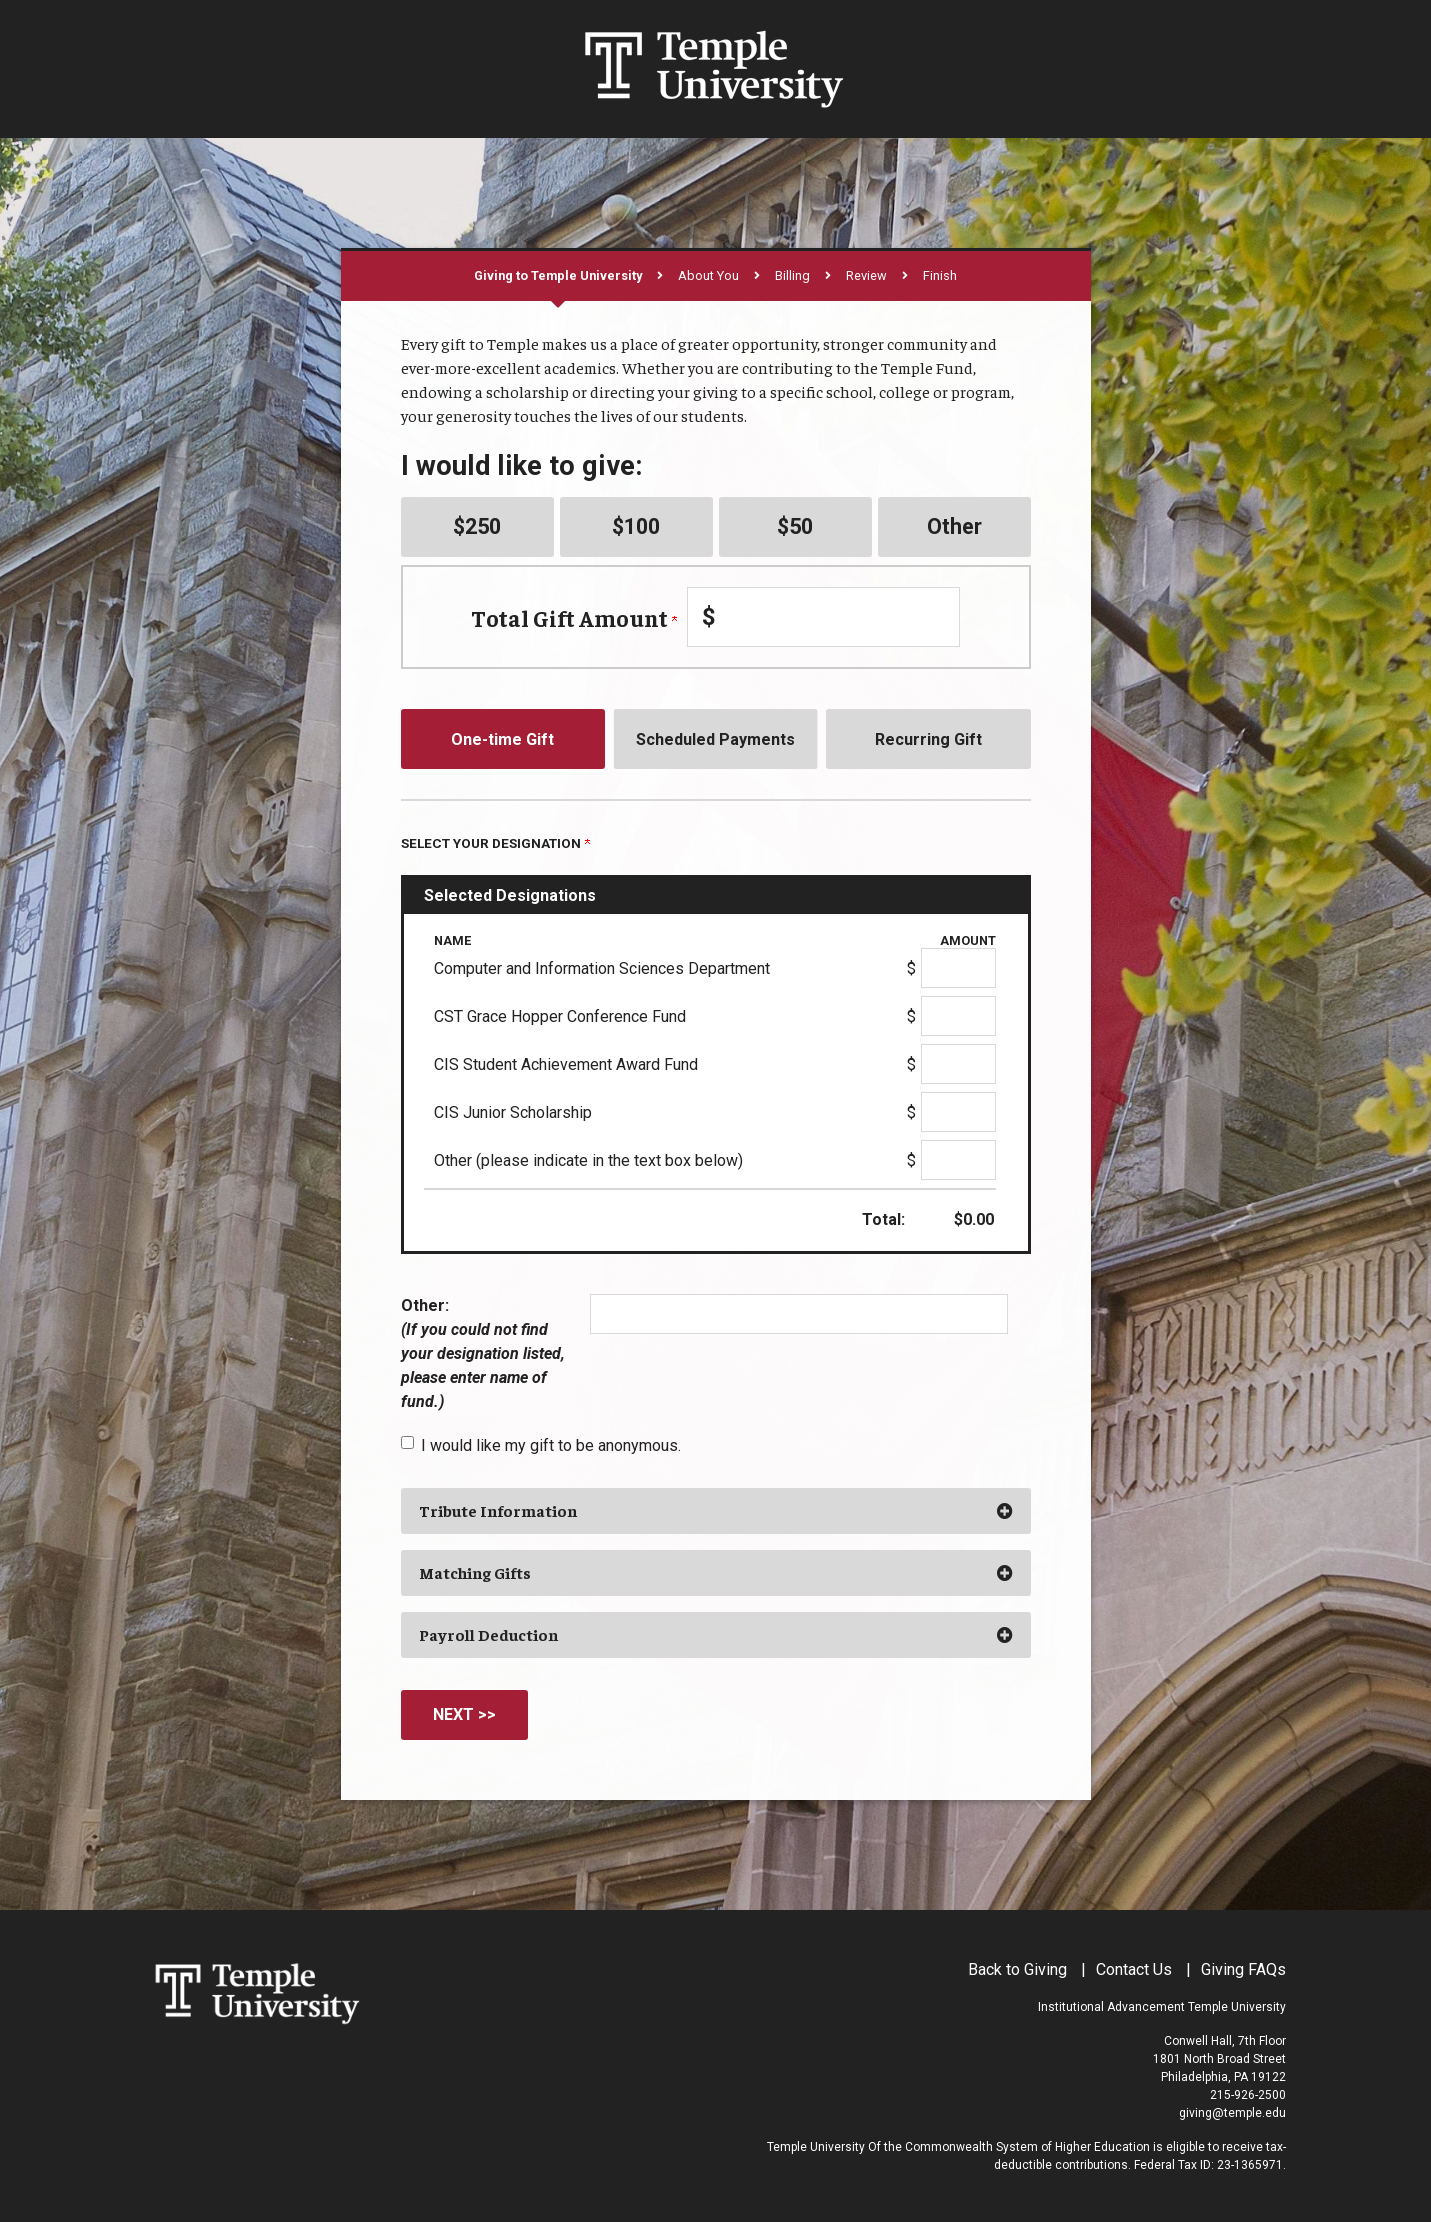  I want to click on Total Gift Amount, so click(574, 617).